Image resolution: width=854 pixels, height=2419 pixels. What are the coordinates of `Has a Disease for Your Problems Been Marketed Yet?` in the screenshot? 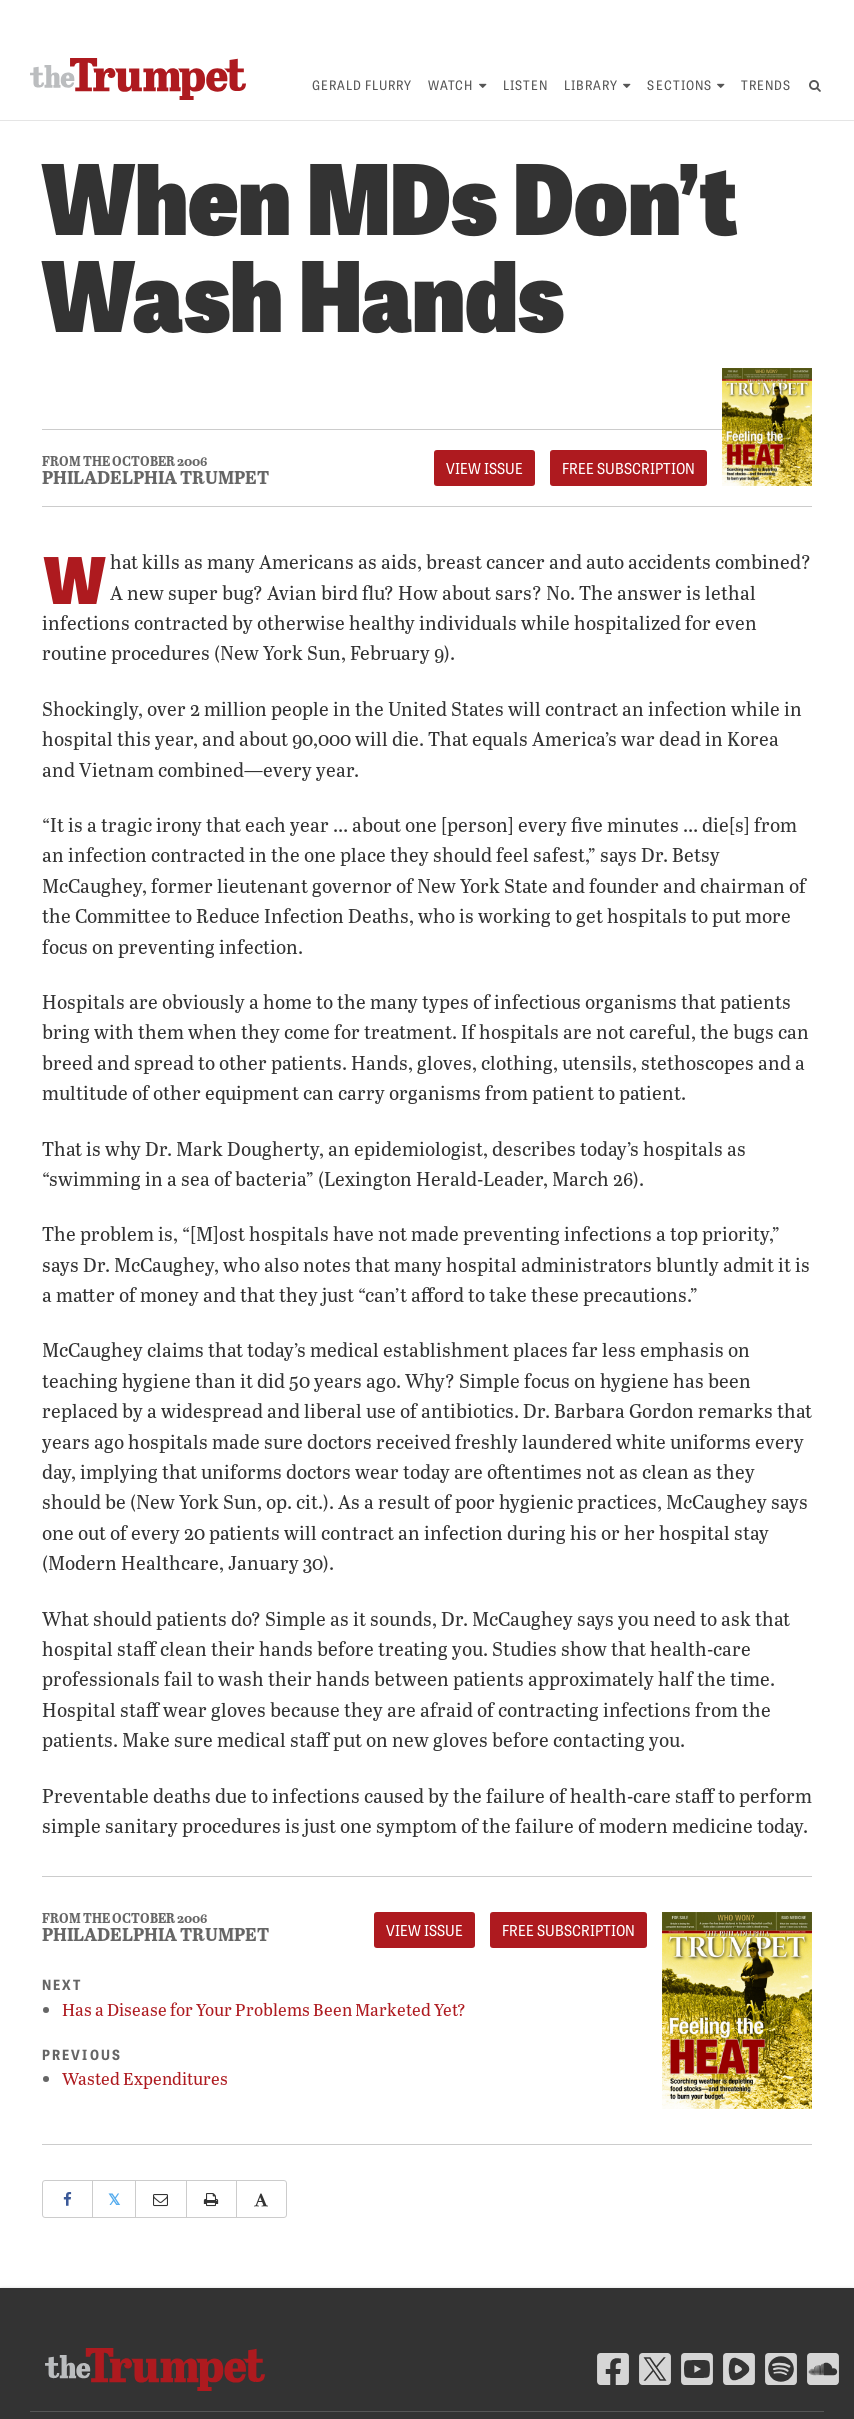 It's located at (264, 2009).